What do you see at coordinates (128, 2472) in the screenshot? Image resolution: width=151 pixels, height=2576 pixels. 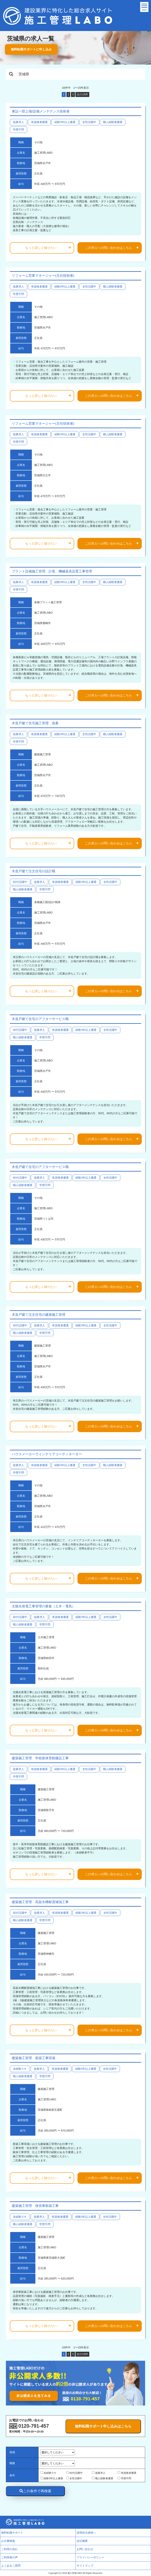 I see `有資格者優遇` at bounding box center [128, 2472].